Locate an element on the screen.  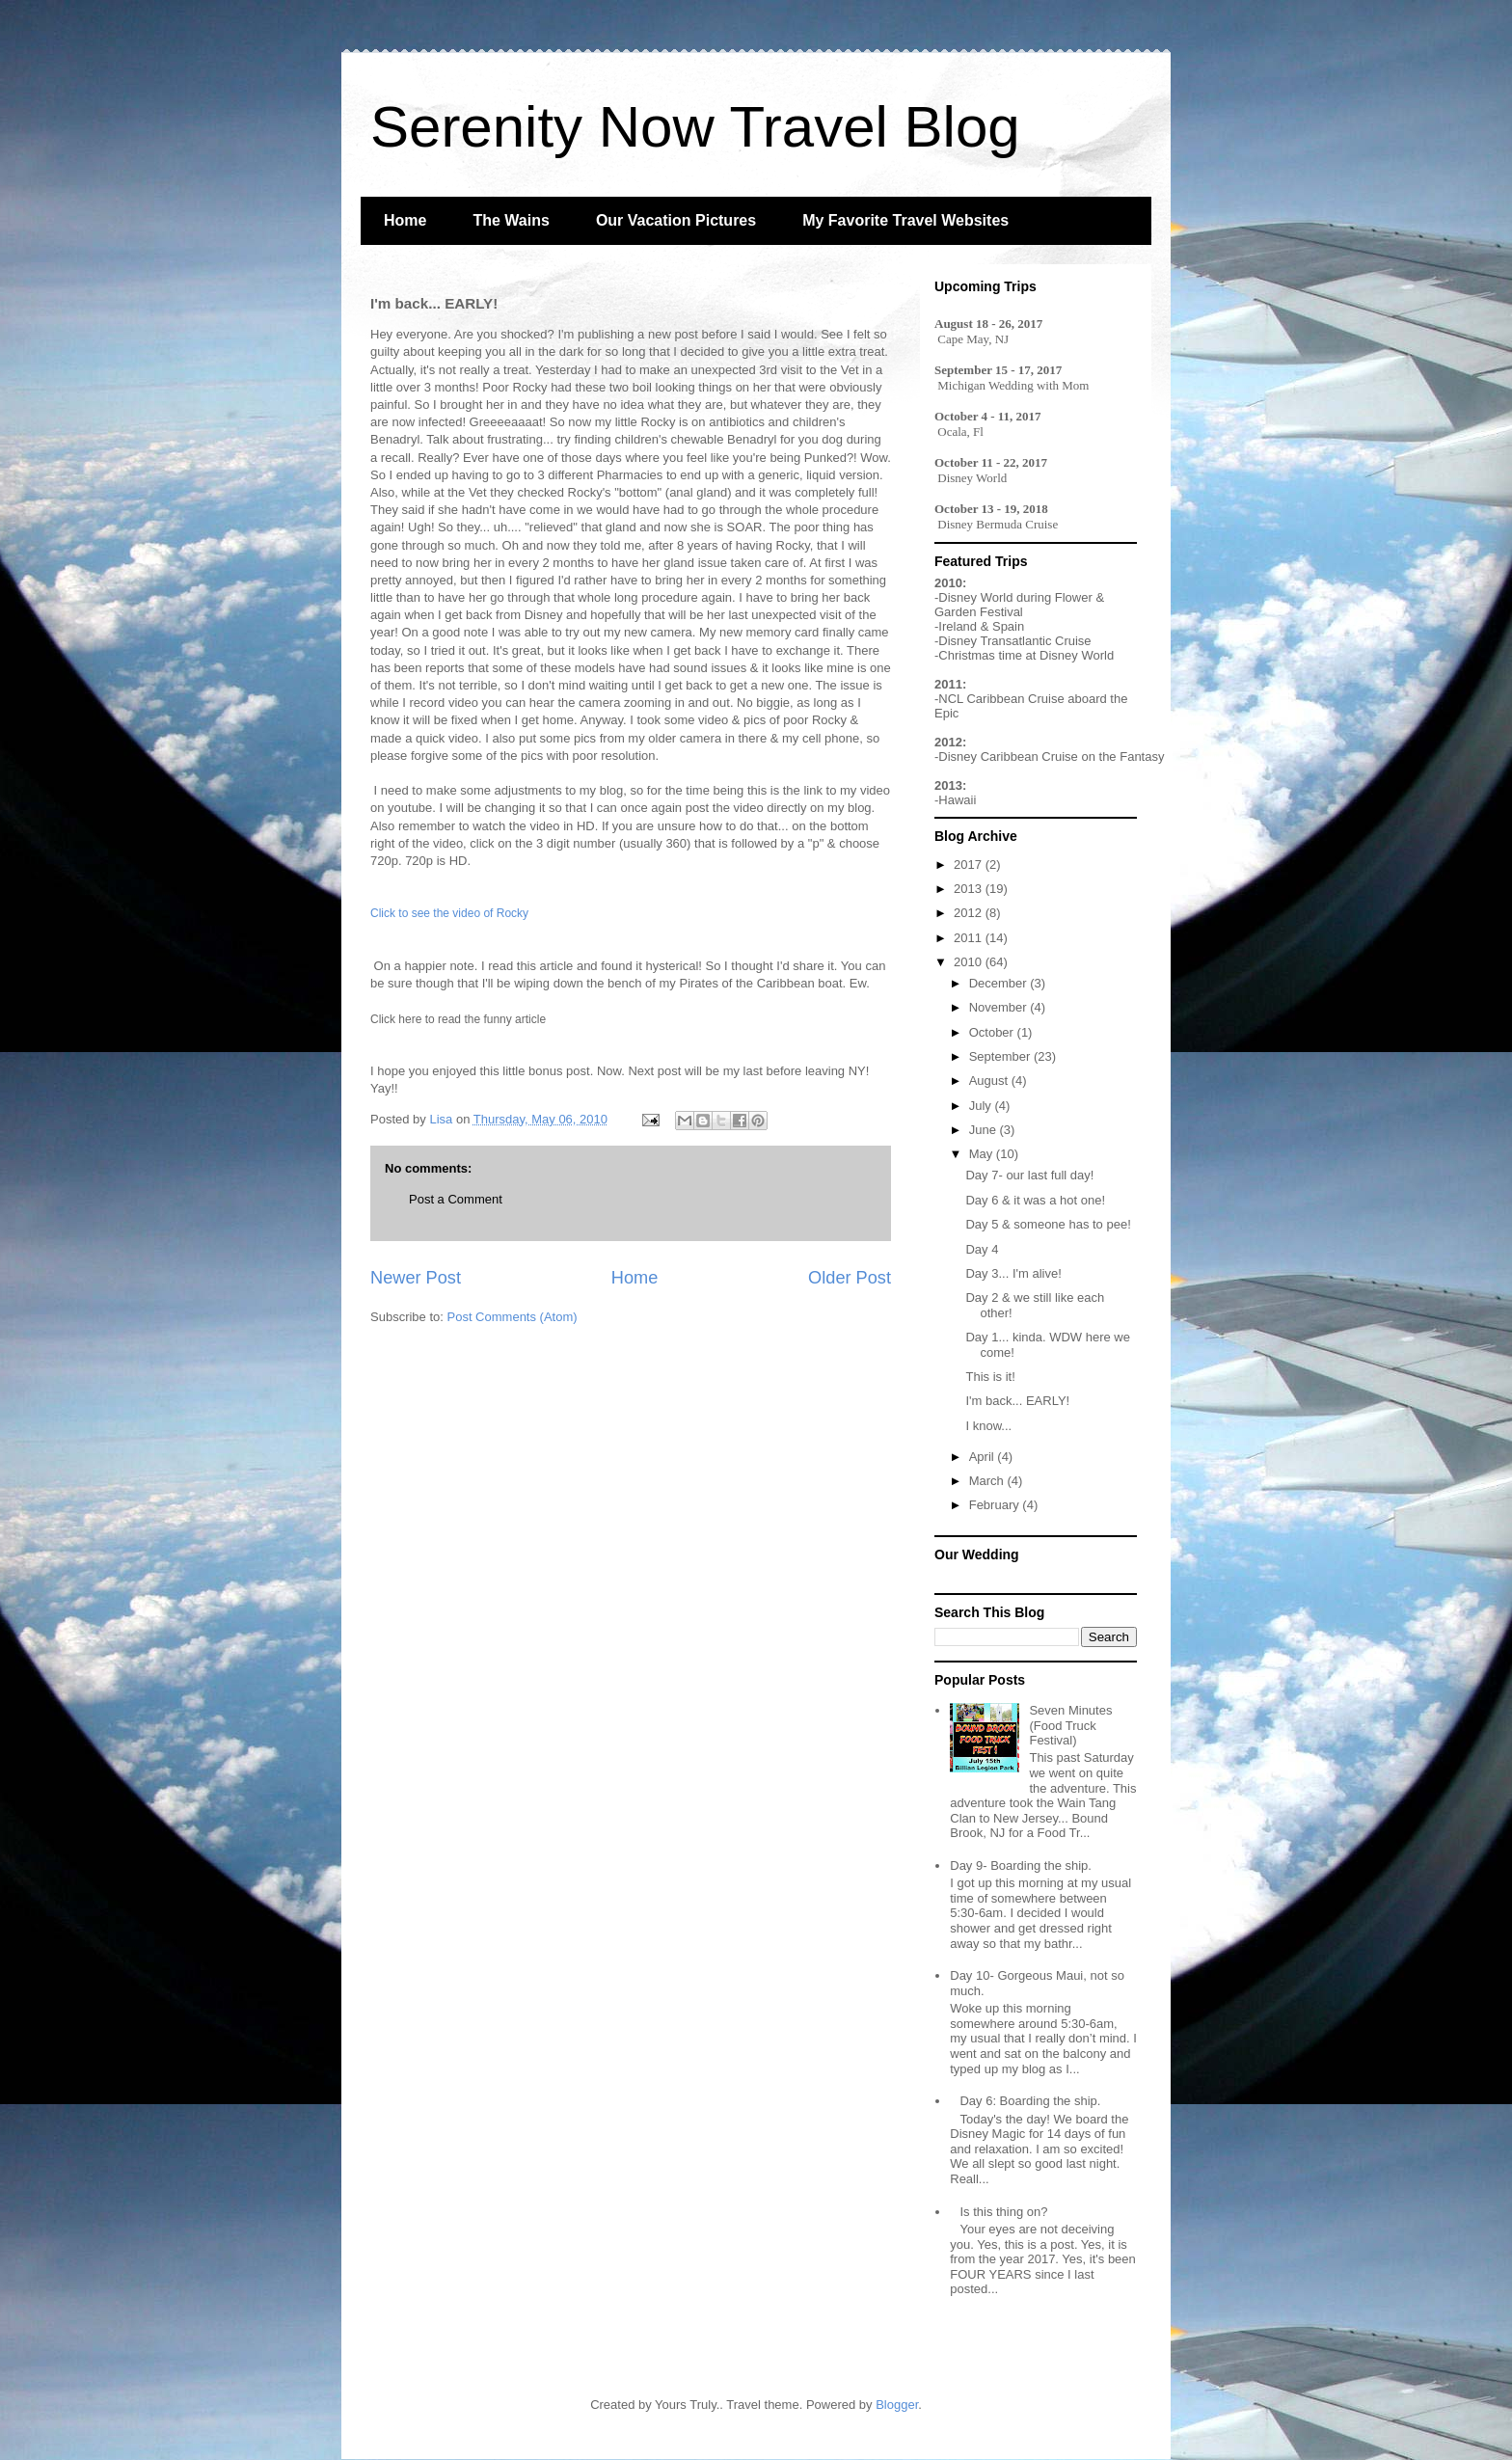
2010 is located at coordinates (970, 962).